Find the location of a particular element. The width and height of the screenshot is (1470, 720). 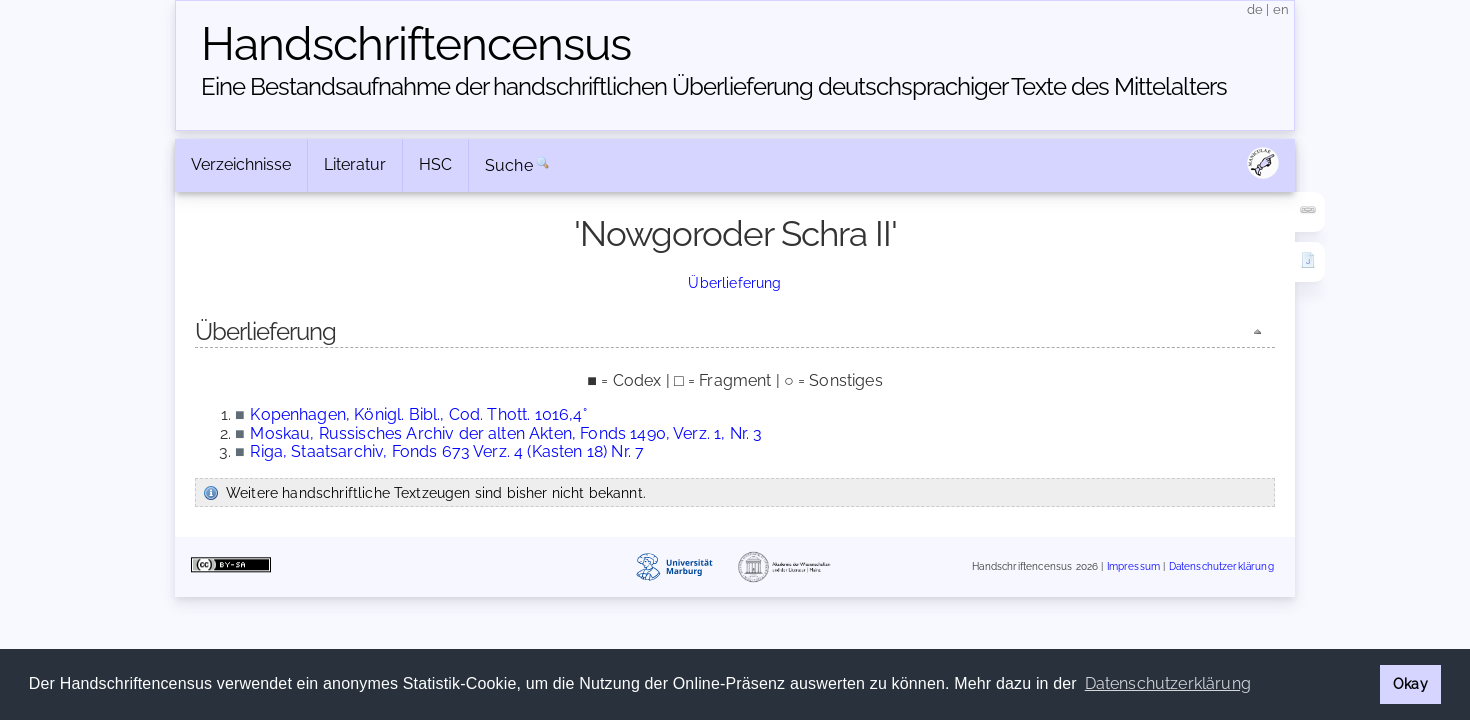

Verzeichnisse is located at coordinates (241, 164).